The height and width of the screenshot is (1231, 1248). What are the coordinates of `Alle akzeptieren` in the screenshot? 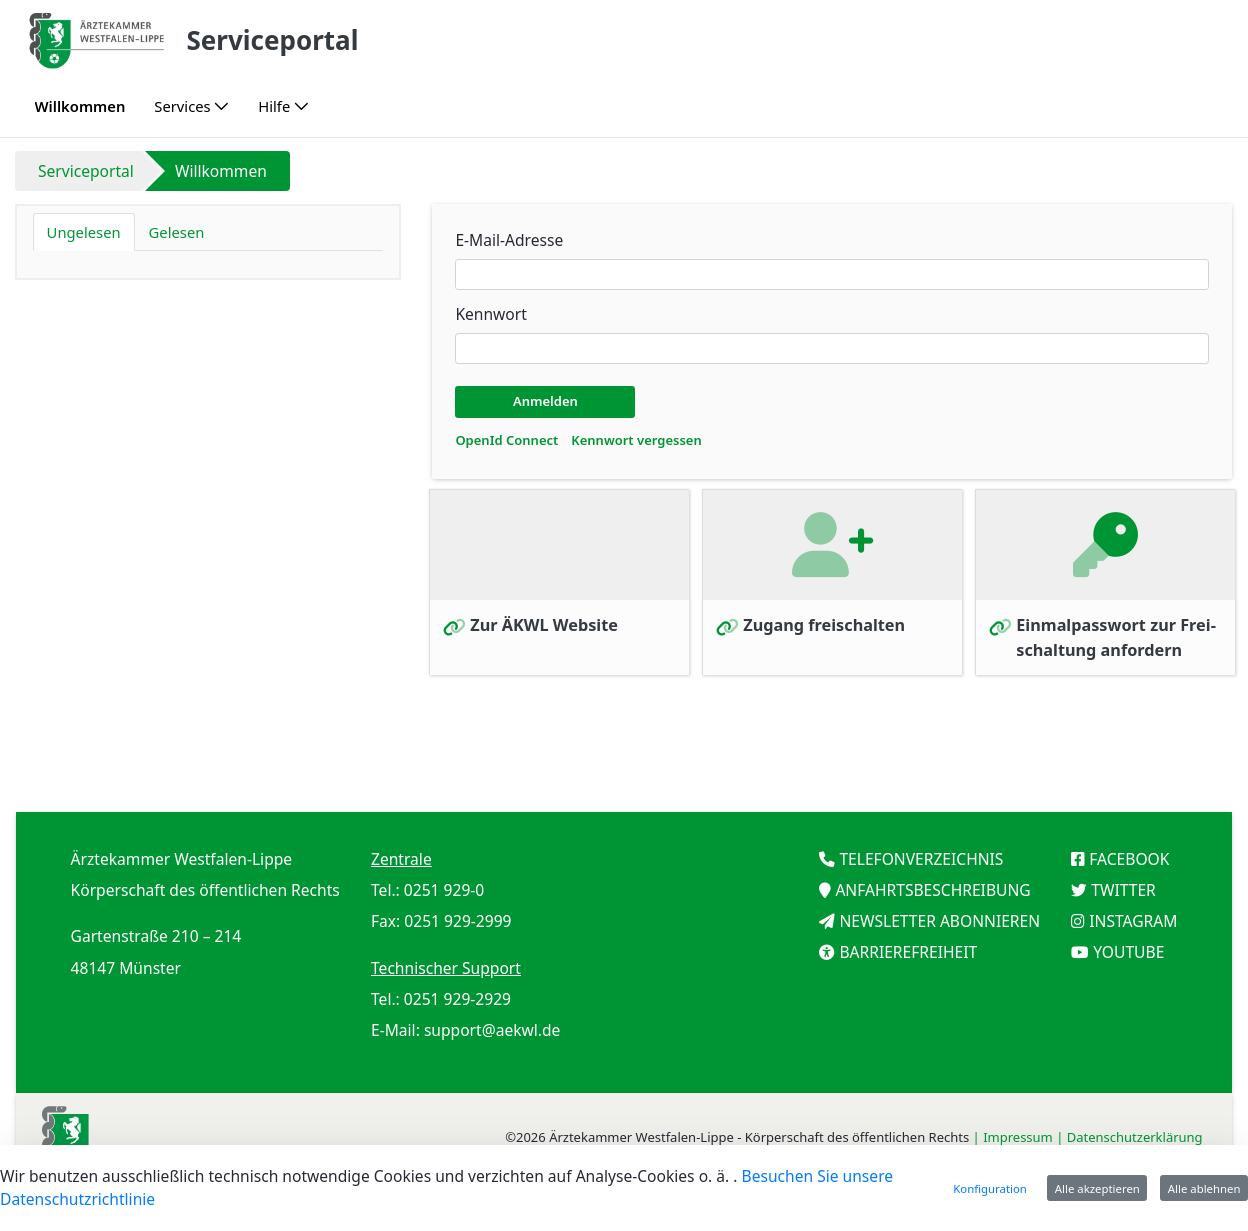 It's located at (1097, 1188).